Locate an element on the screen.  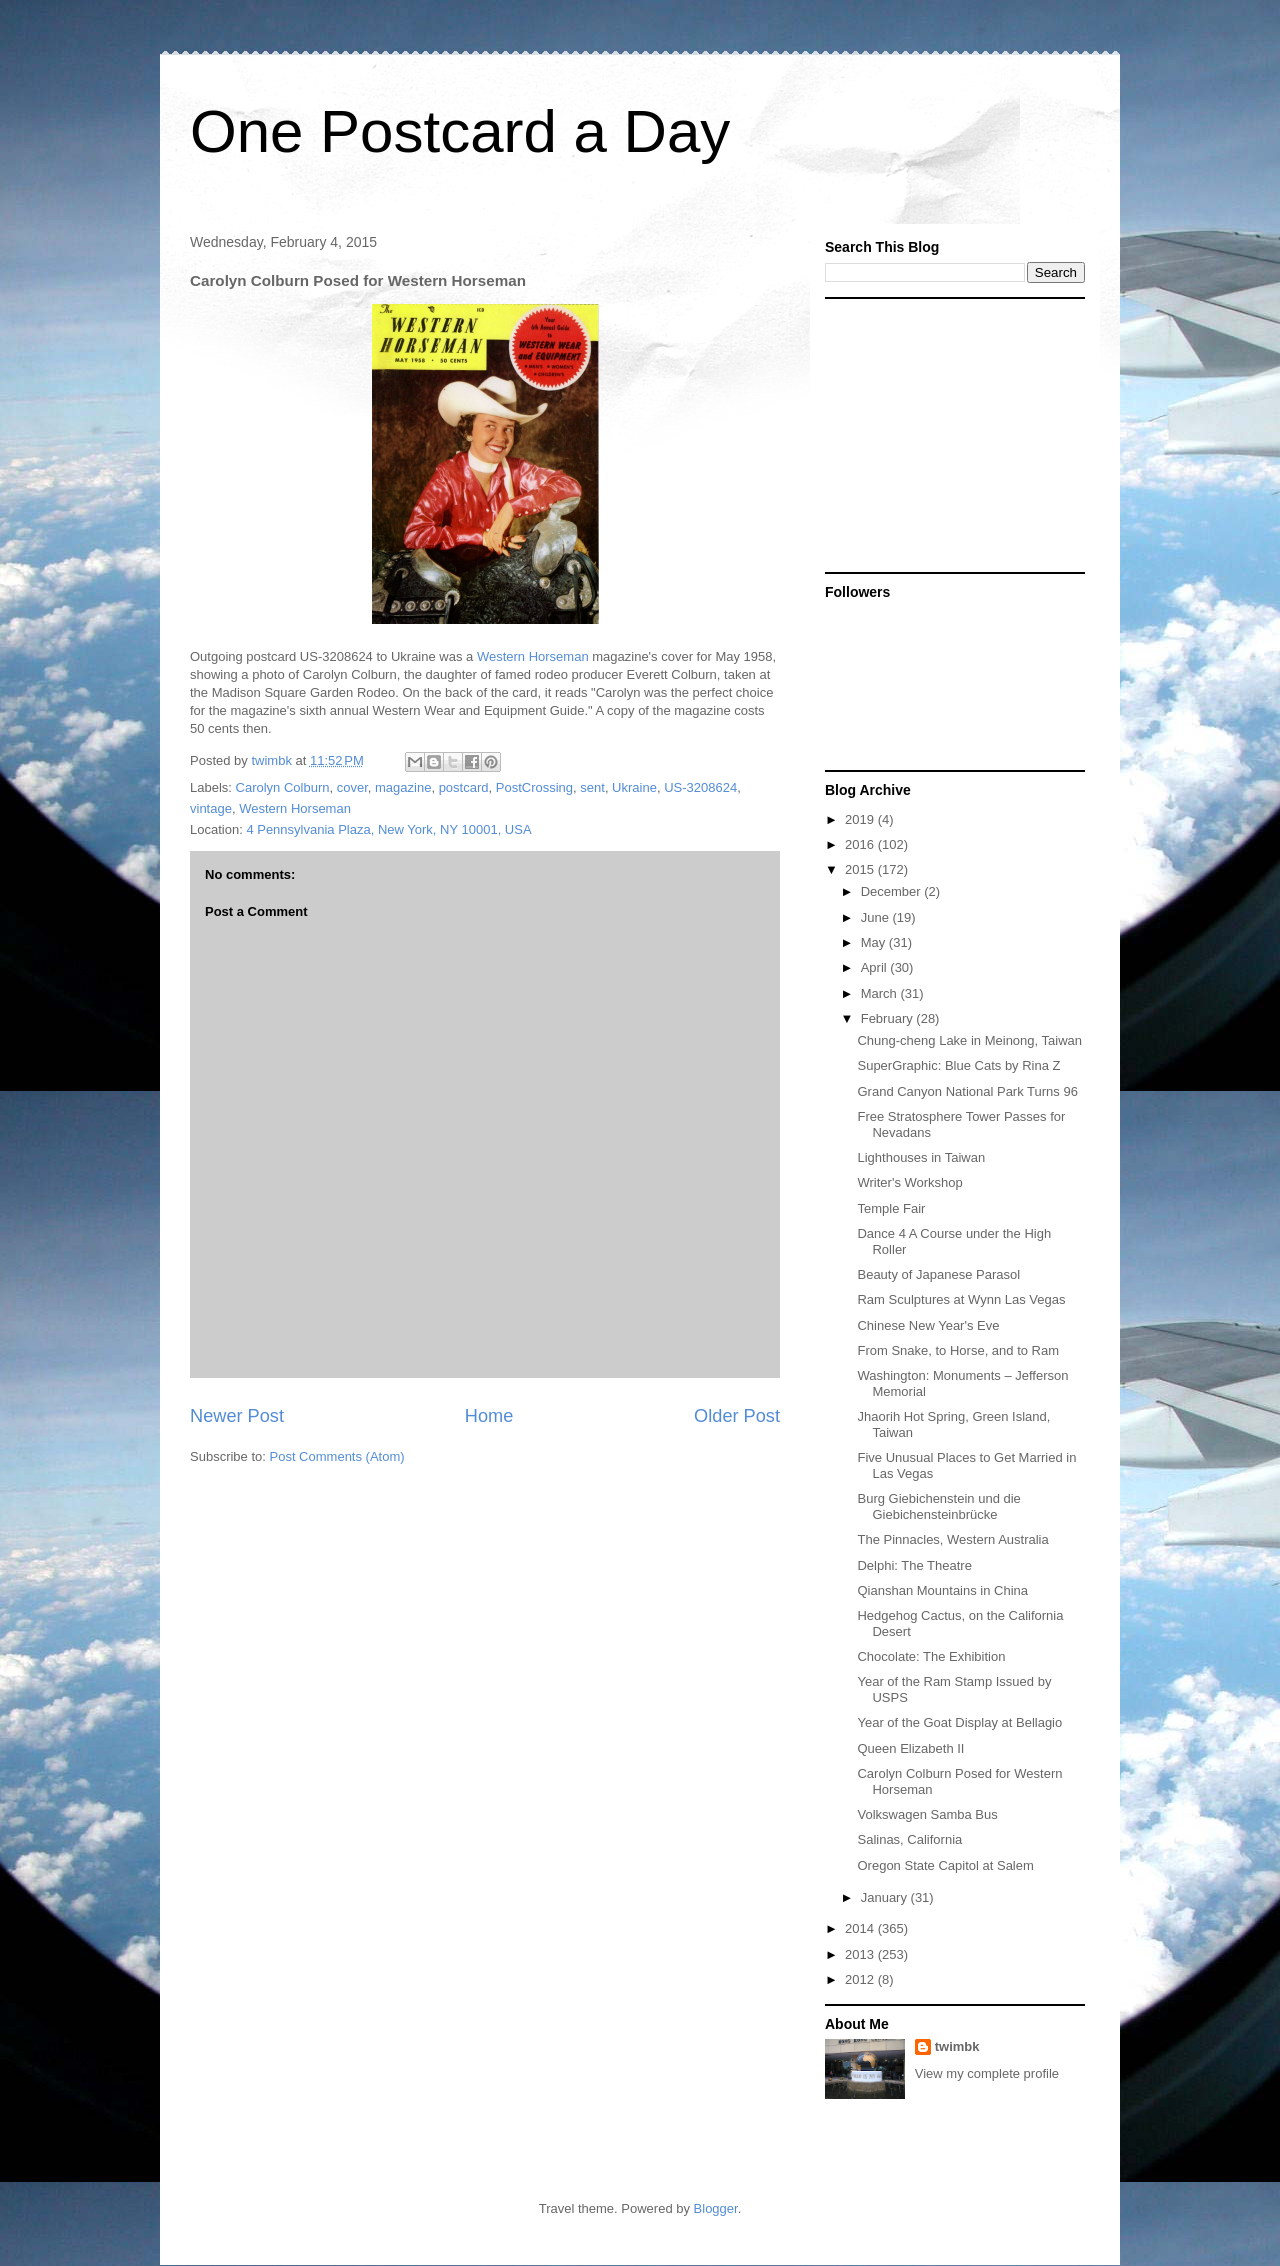
Writer's Workshop is located at coordinates (909, 1182).